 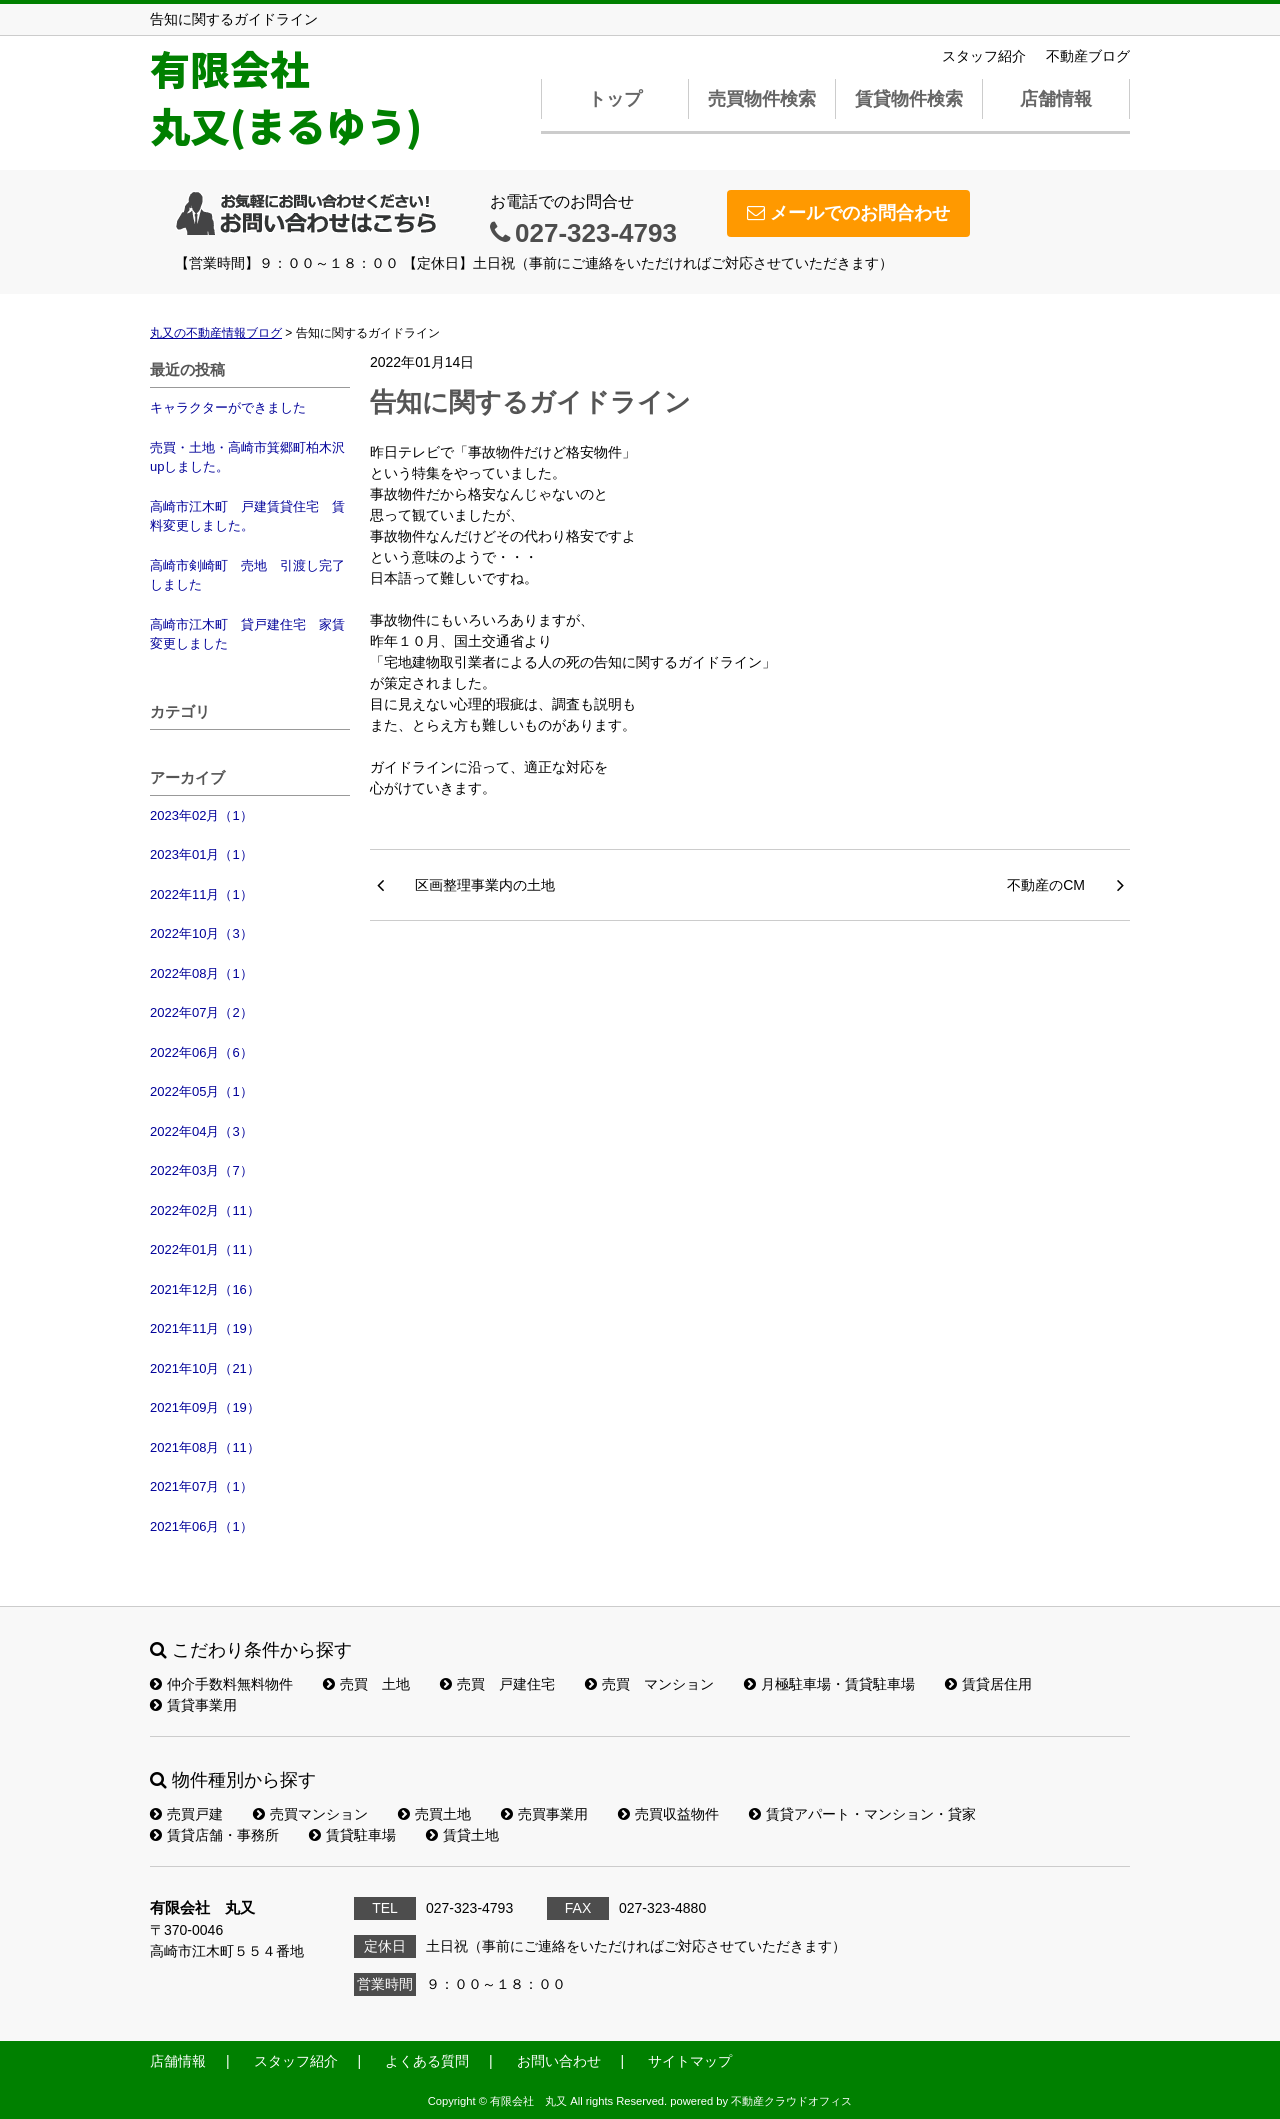 I want to click on 不動産ブログ, so click(x=1088, y=56).